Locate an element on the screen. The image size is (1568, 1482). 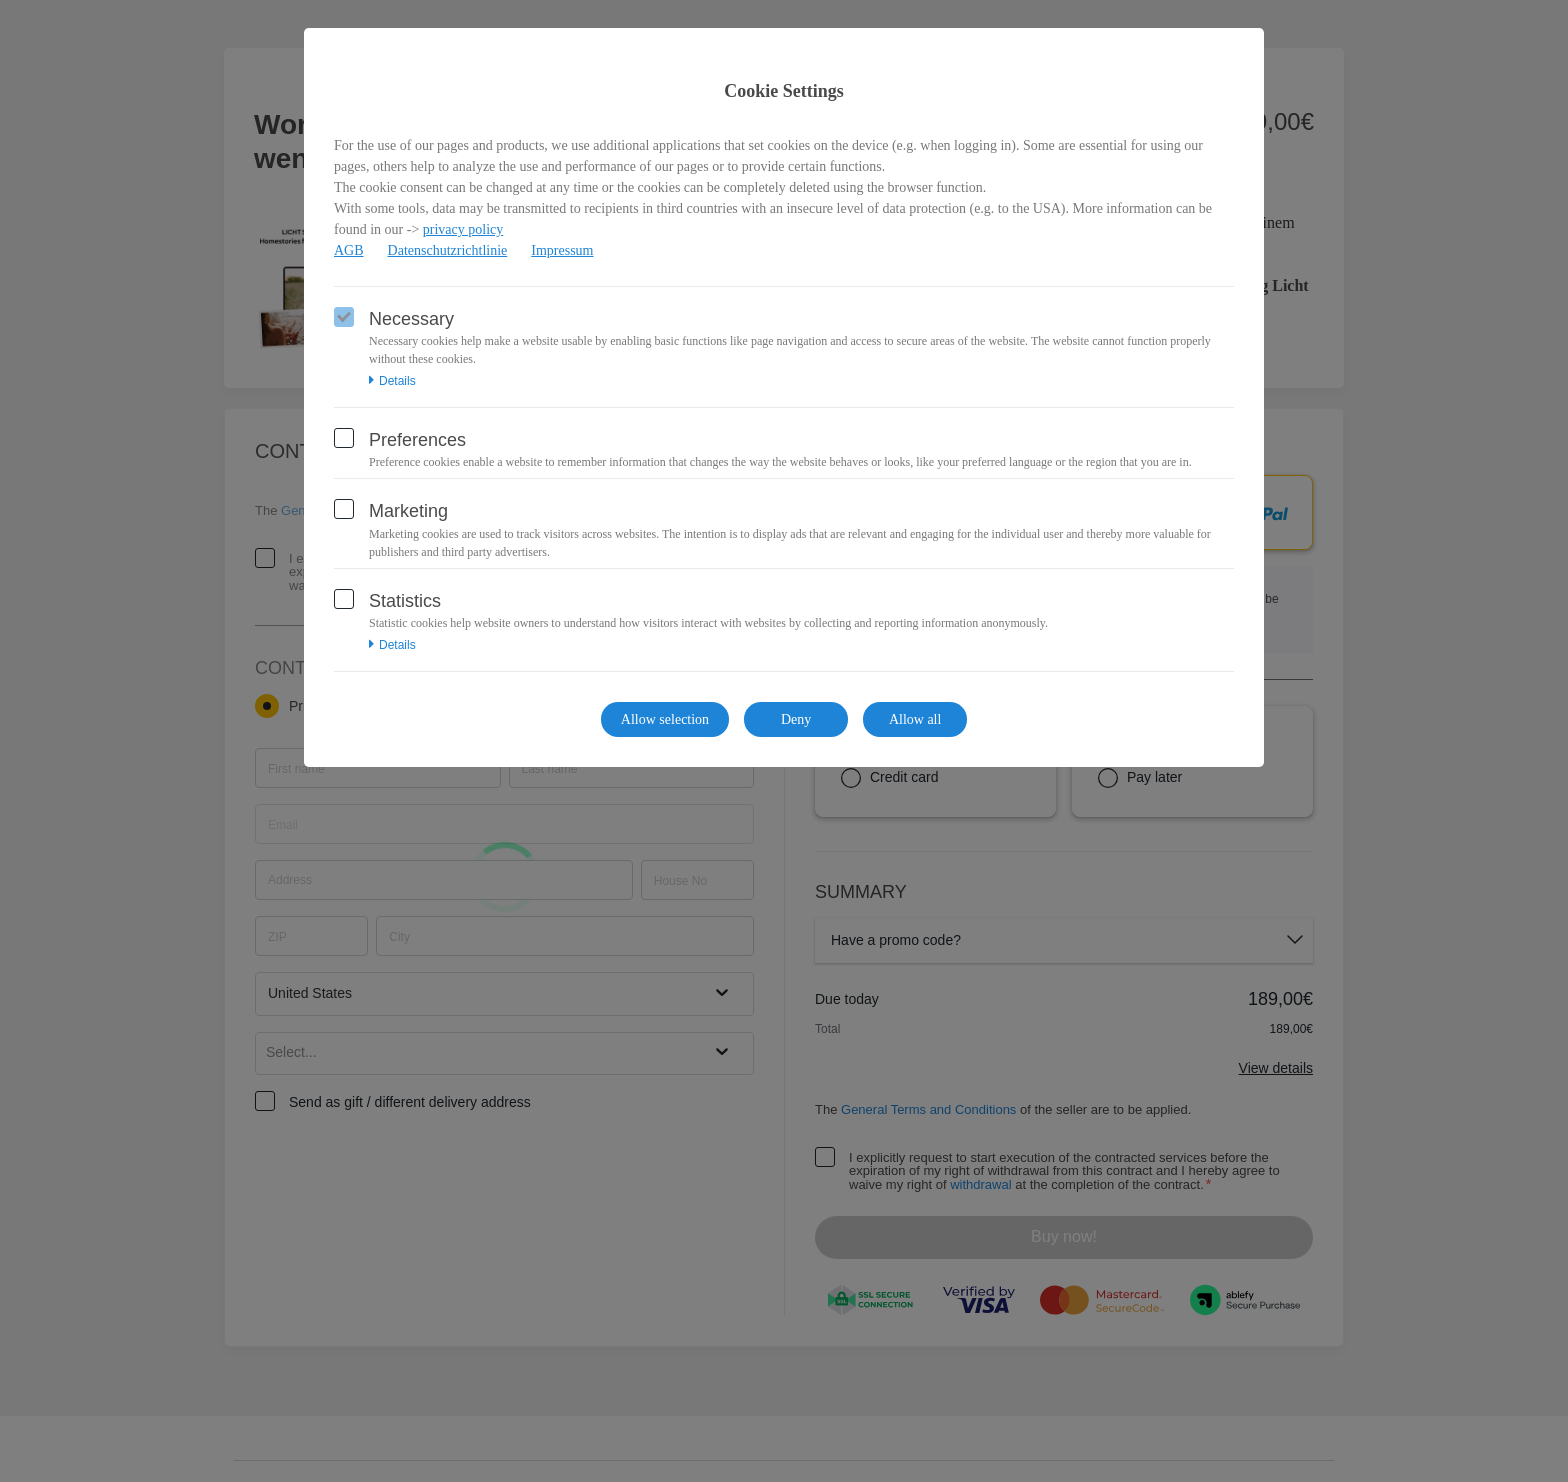
Datenschutzrichtlinie is located at coordinates (448, 250).